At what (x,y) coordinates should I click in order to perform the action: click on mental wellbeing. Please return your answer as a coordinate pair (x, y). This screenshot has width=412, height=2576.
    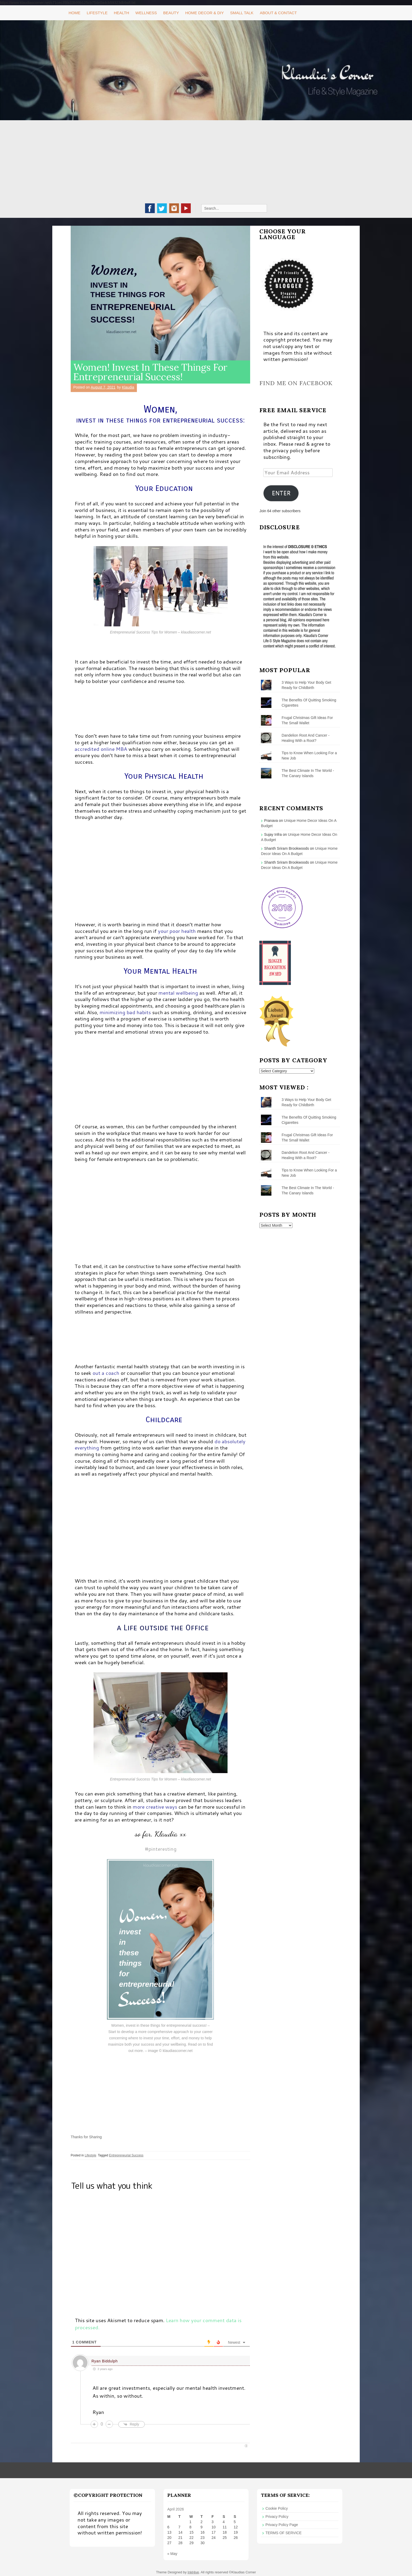
    Looking at the image, I should click on (178, 992).